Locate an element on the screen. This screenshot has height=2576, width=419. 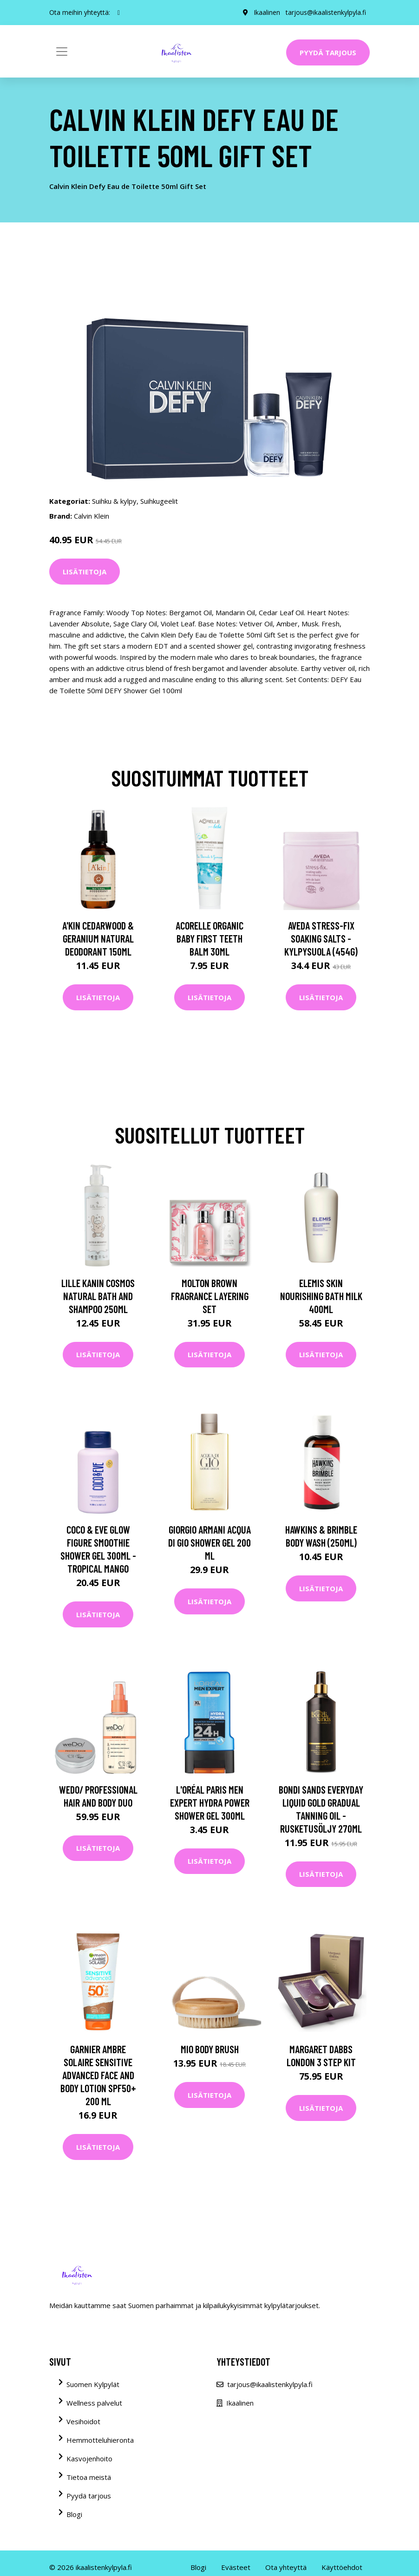
Hemmotteluhieronta is located at coordinates (100, 2440).